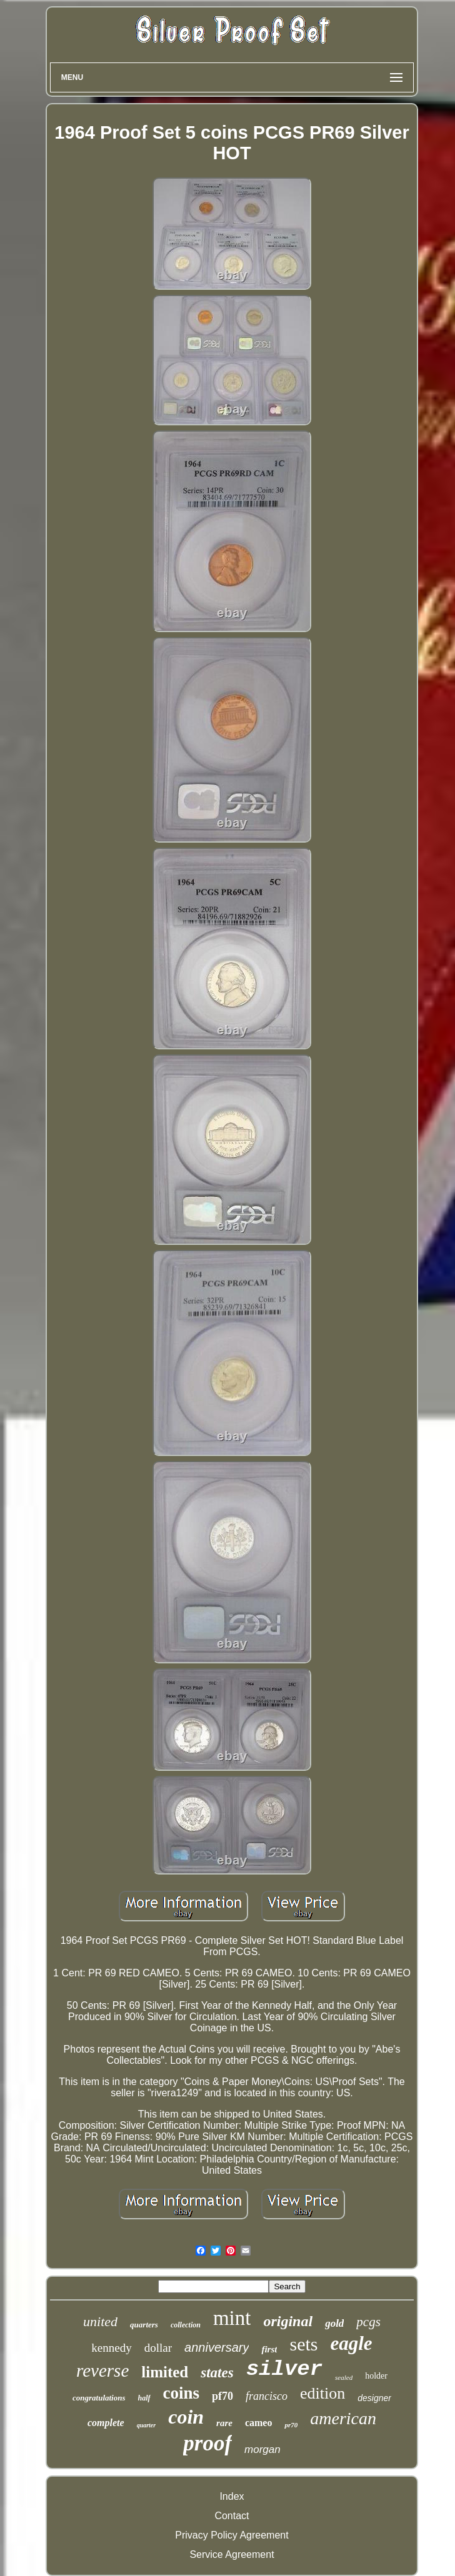 This screenshot has height=2576, width=455. I want to click on quarter, so click(146, 2425).